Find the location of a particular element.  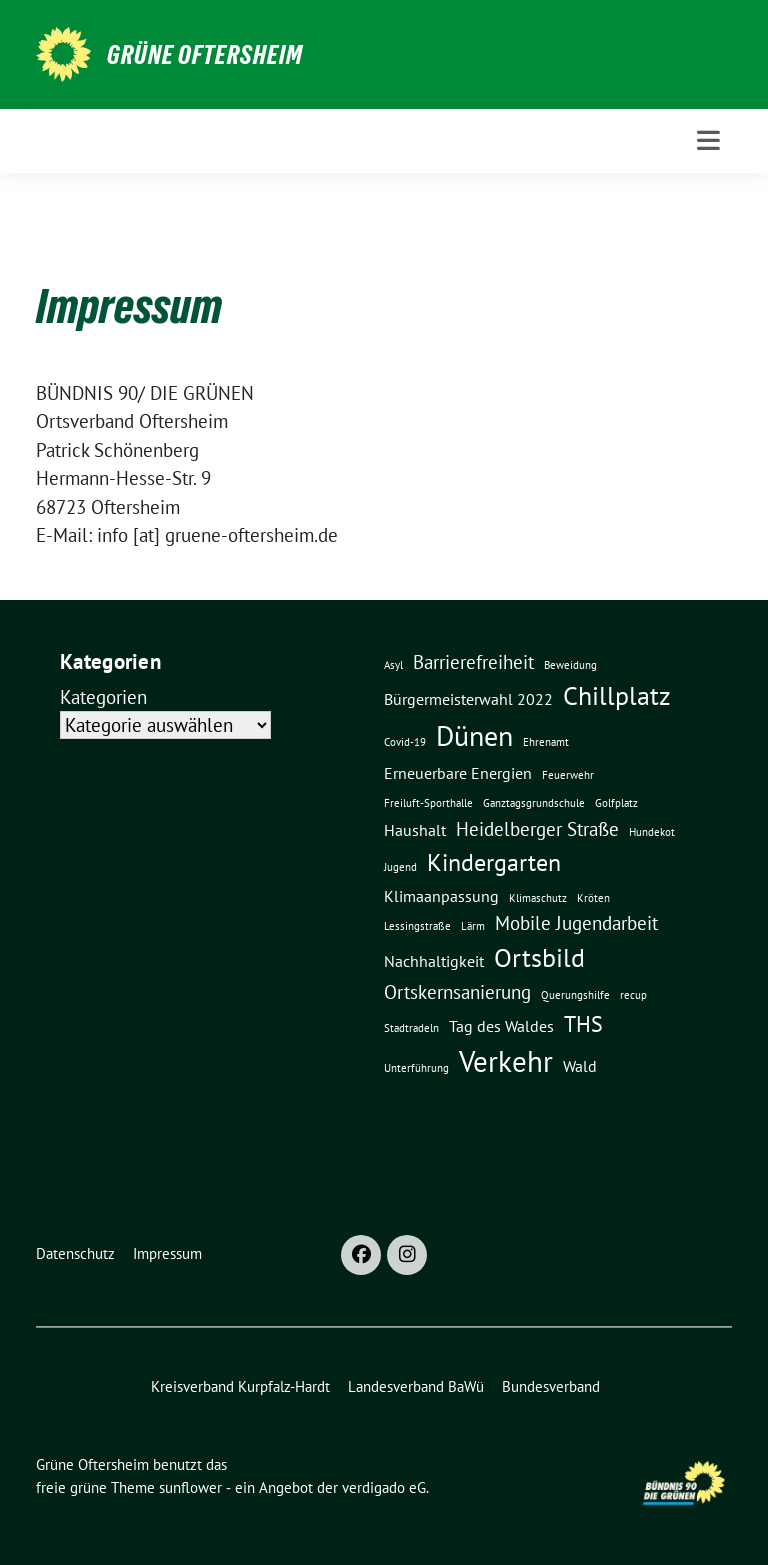

Freiluft-Sporthalle [Freiluft-Sporthalle (1 Eintrag)] is located at coordinates (428, 803).